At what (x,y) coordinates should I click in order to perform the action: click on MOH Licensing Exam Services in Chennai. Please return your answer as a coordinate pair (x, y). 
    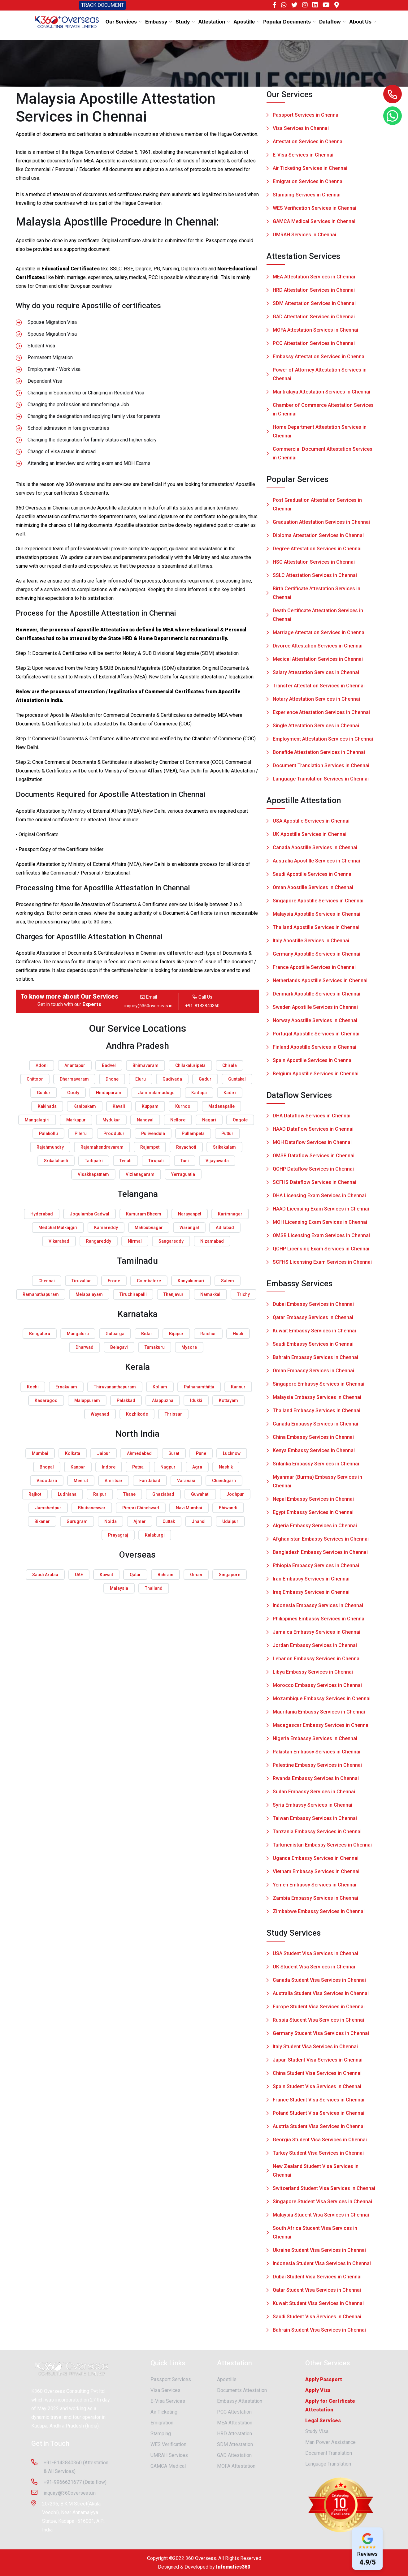
    Looking at the image, I should click on (320, 1225).